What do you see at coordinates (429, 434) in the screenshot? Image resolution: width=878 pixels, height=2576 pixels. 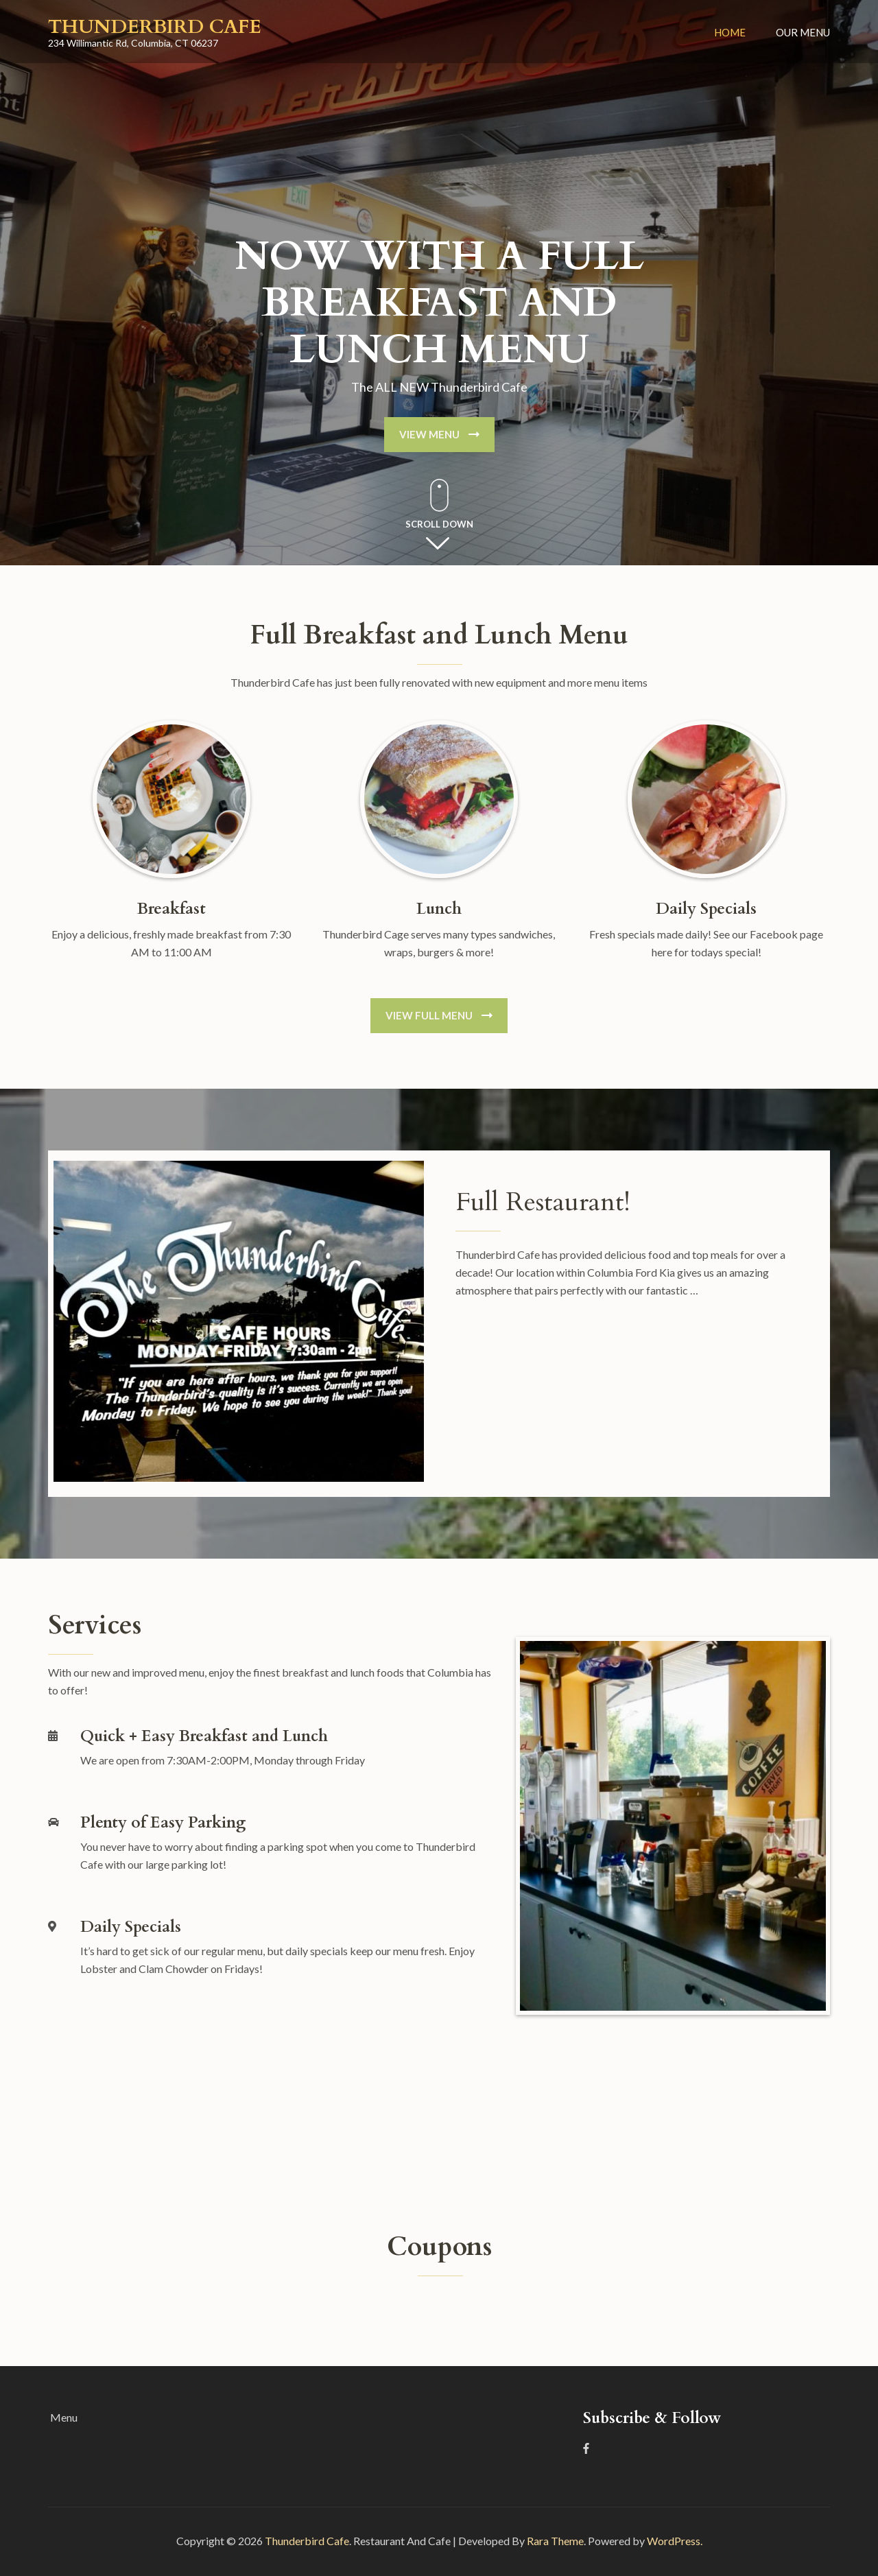 I see `View Menu` at bounding box center [429, 434].